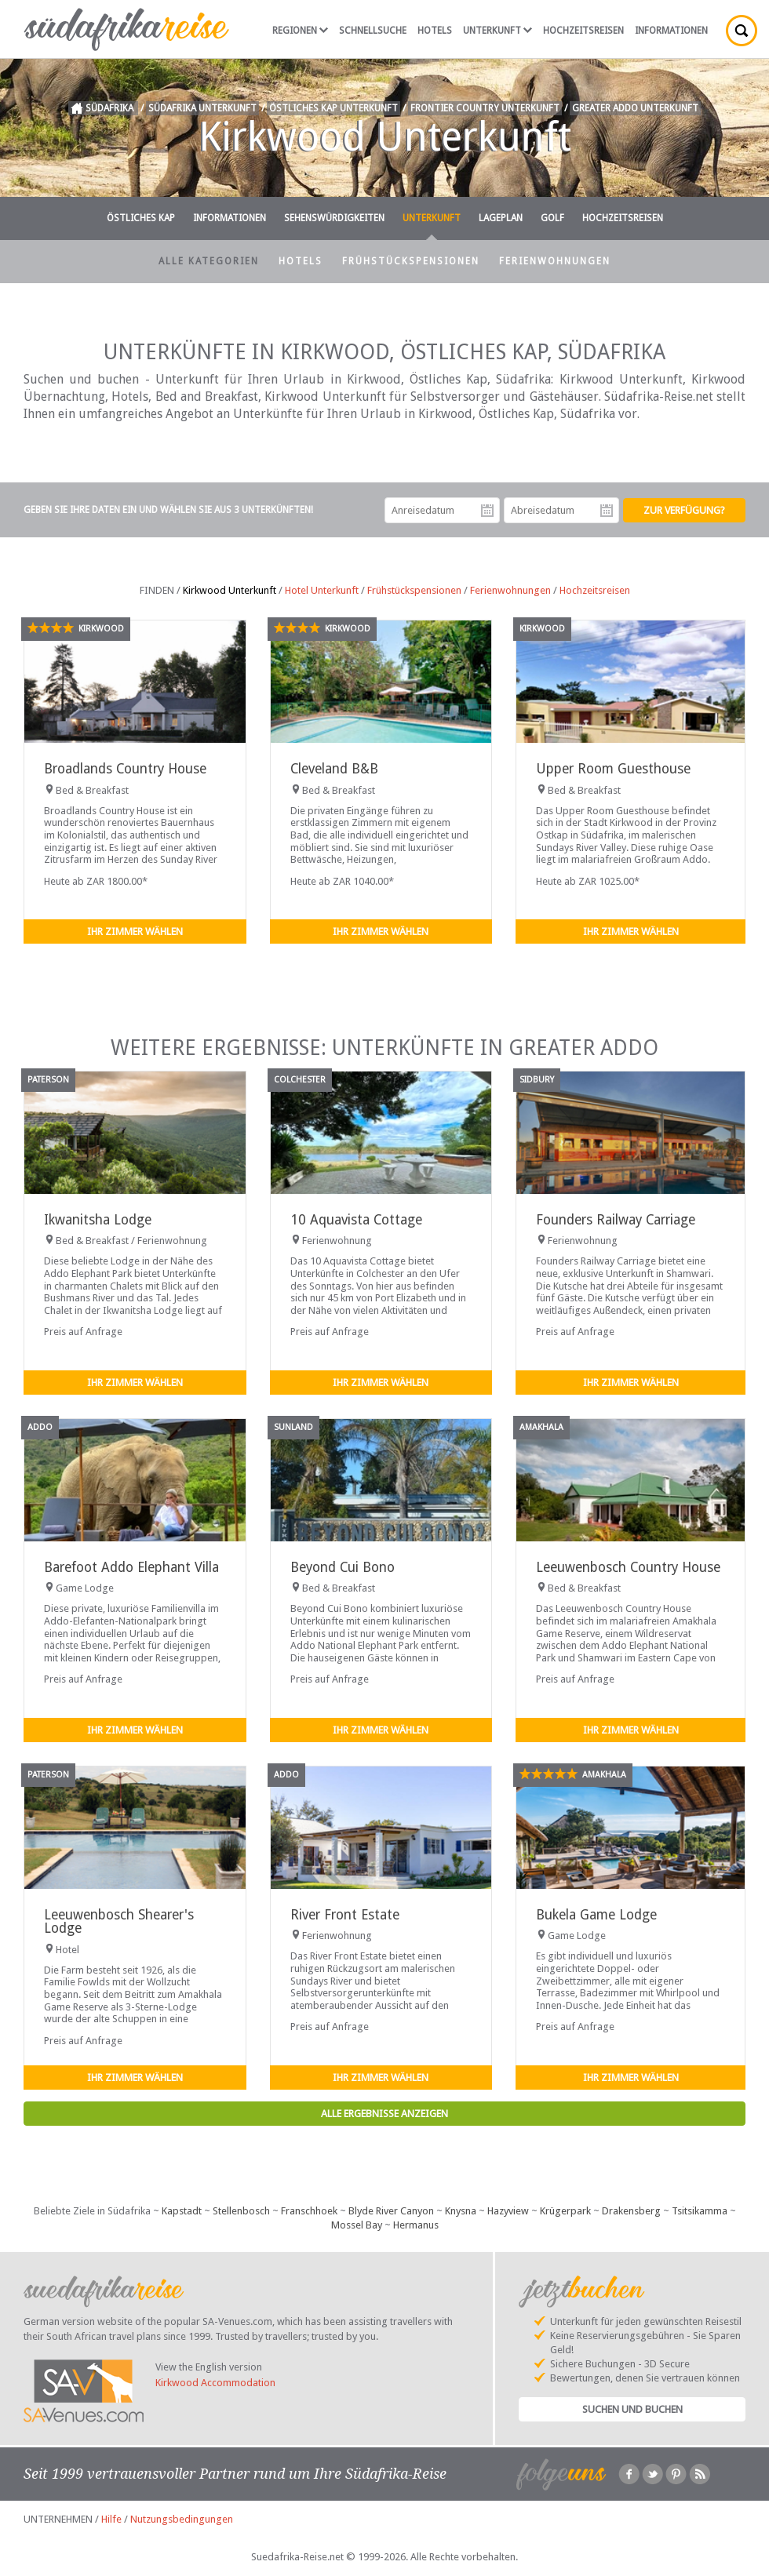 The image size is (769, 2576). What do you see at coordinates (356, 1220) in the screenshot?
I see `10 Aquavista Cottage` at bounding box center [356, 1220].